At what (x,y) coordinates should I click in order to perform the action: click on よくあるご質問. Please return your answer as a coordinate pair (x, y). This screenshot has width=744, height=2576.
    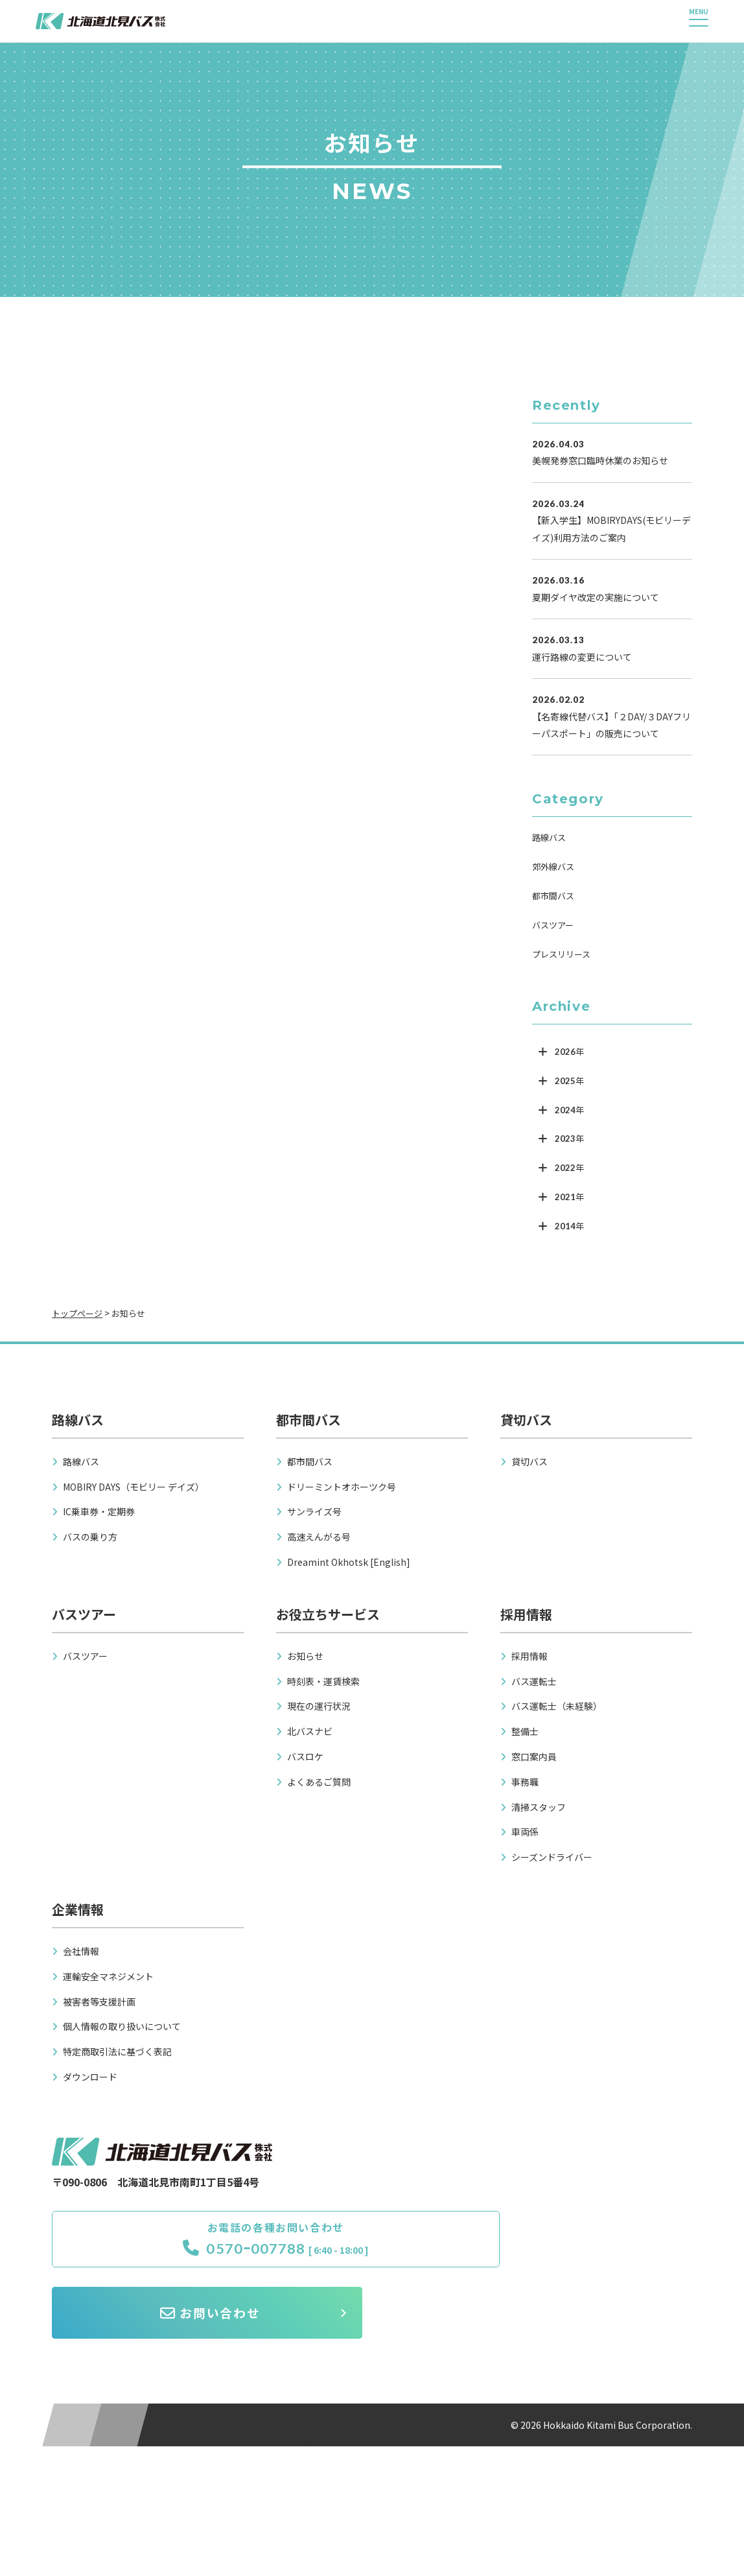
    Looking at the image, I should click on (319, 1781).